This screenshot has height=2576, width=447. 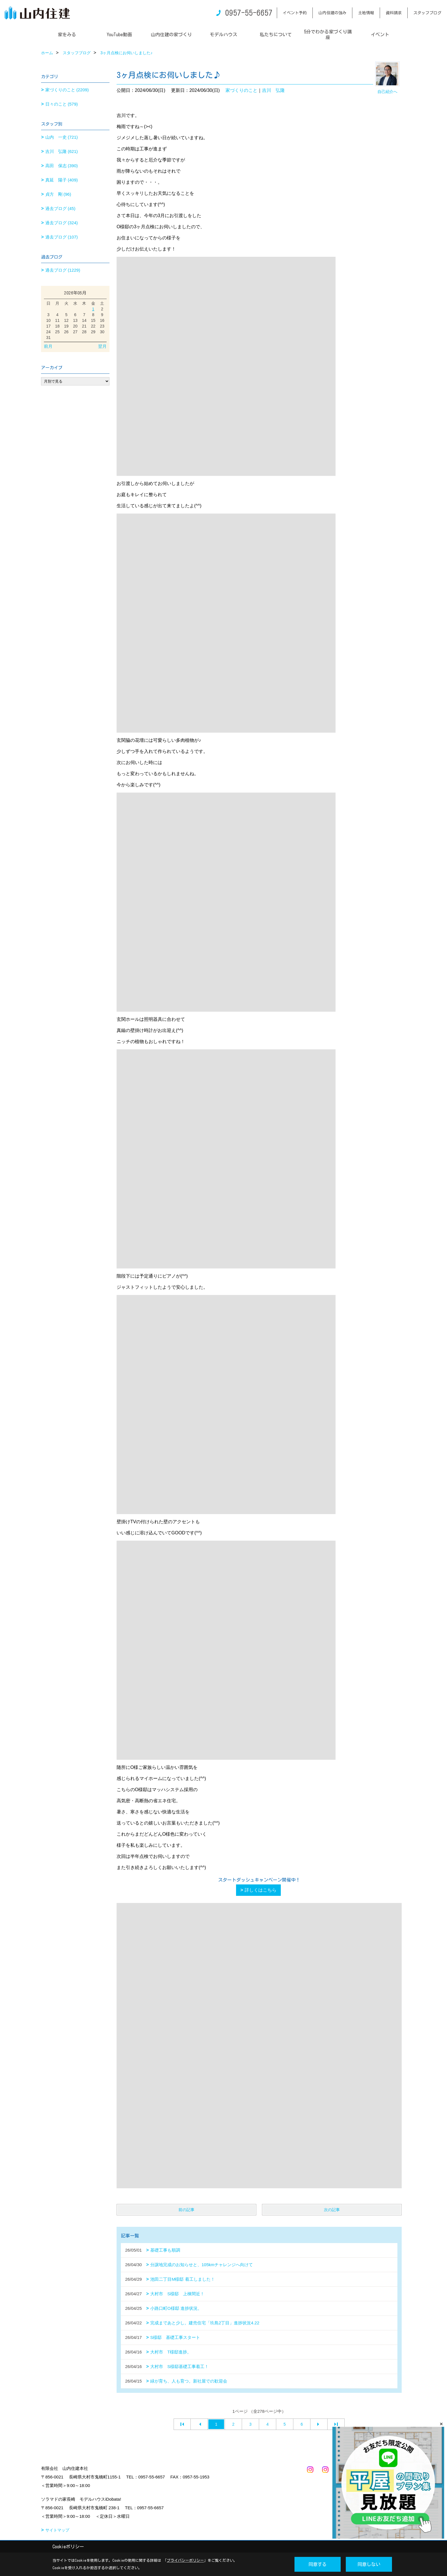 I want to click on 山内住建の家づくり, so click(x=171, y=34).